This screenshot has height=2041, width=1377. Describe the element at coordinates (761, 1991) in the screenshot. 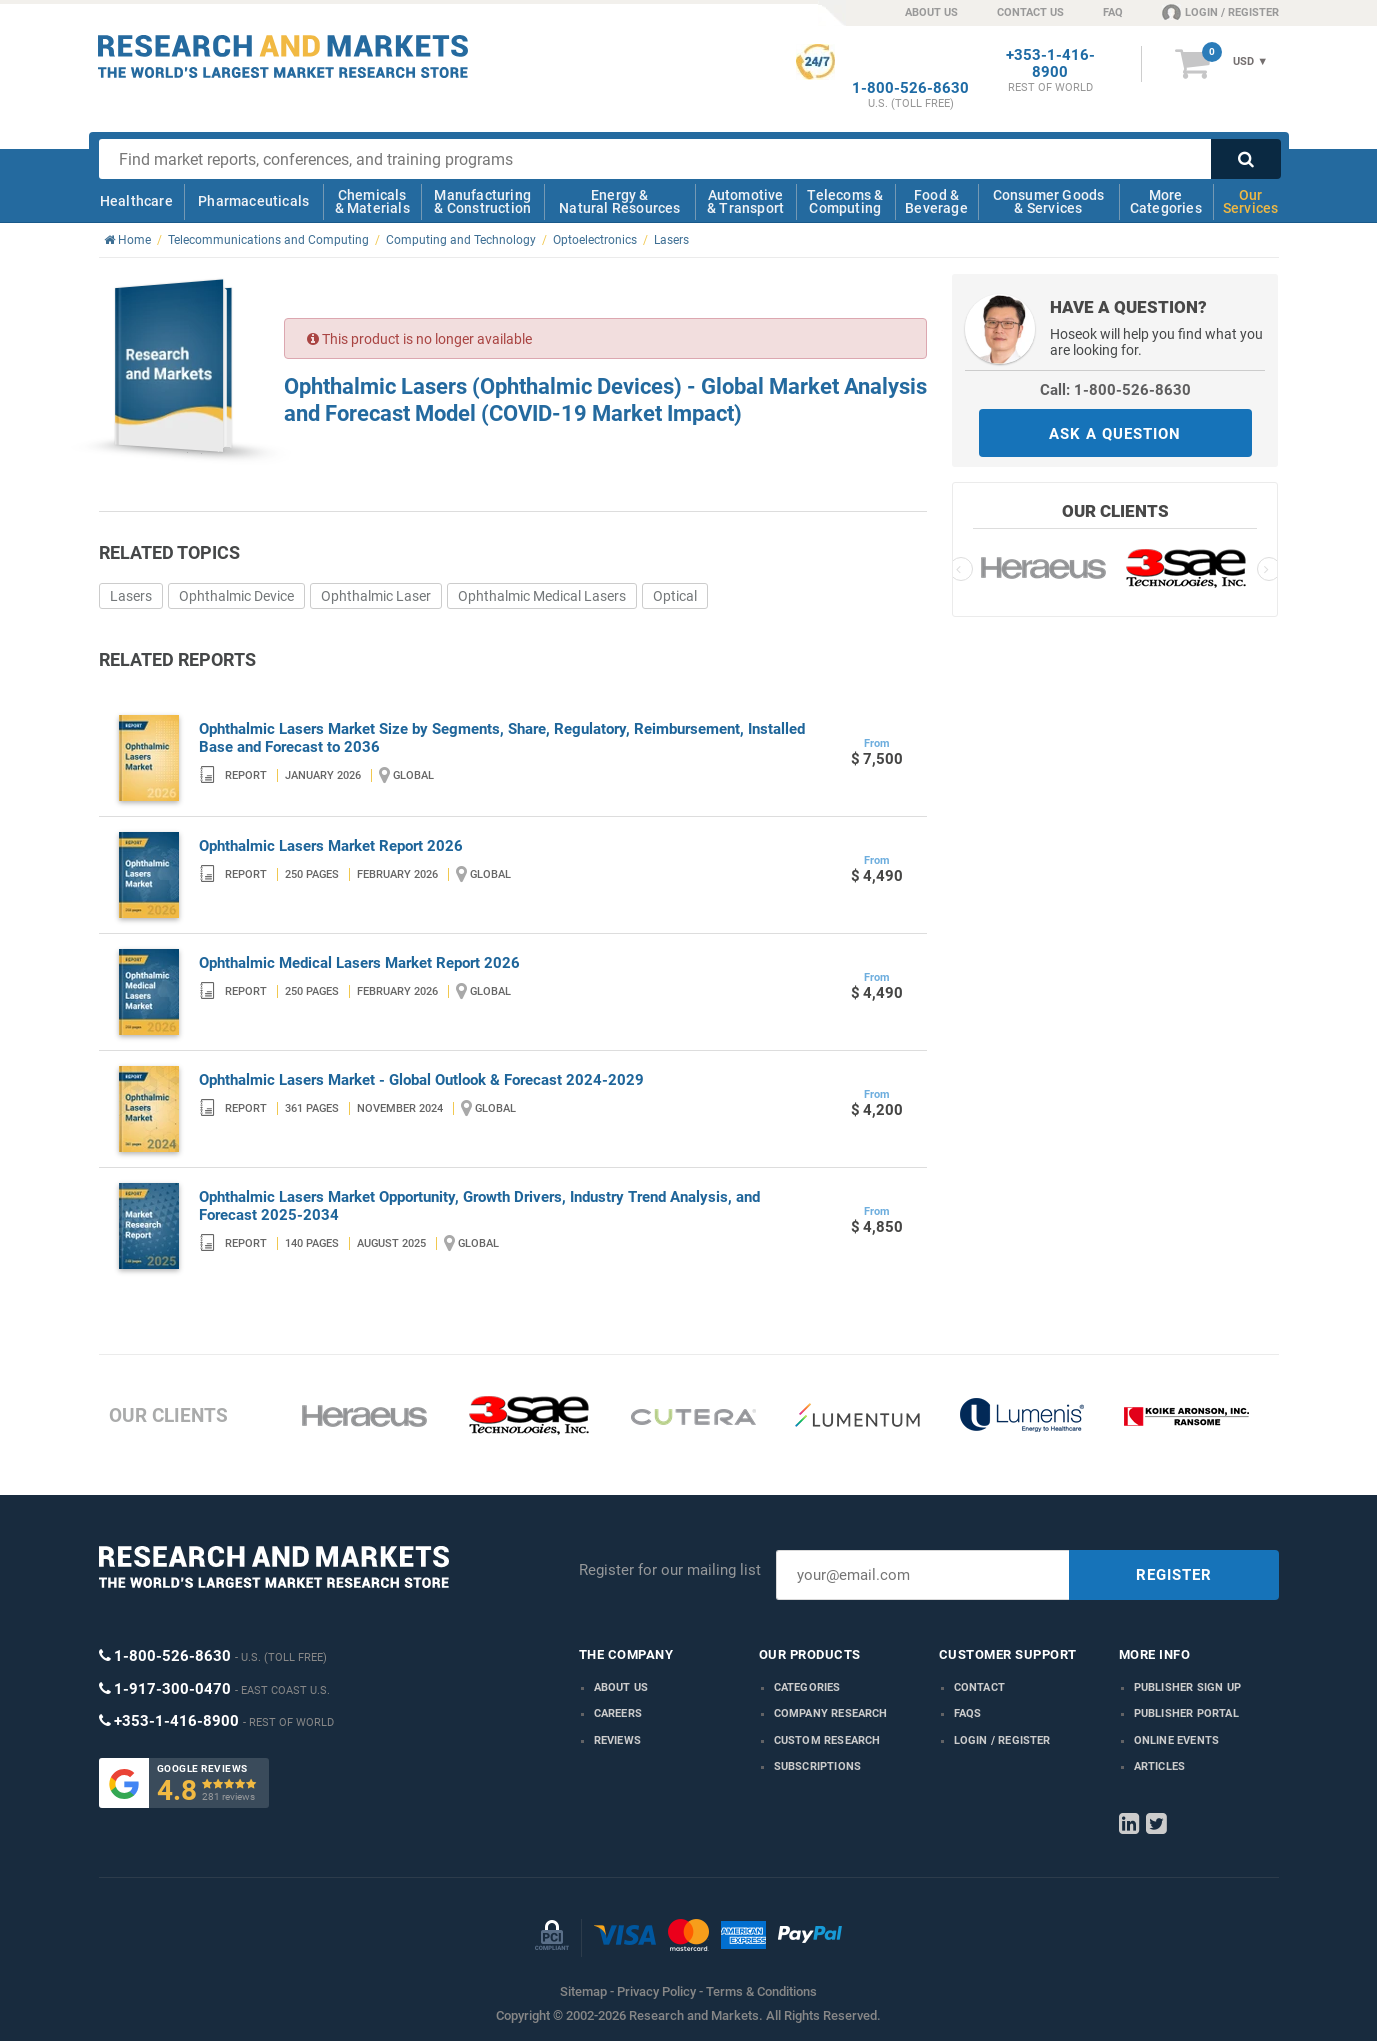

I see `Terms & Conditions` at that location.